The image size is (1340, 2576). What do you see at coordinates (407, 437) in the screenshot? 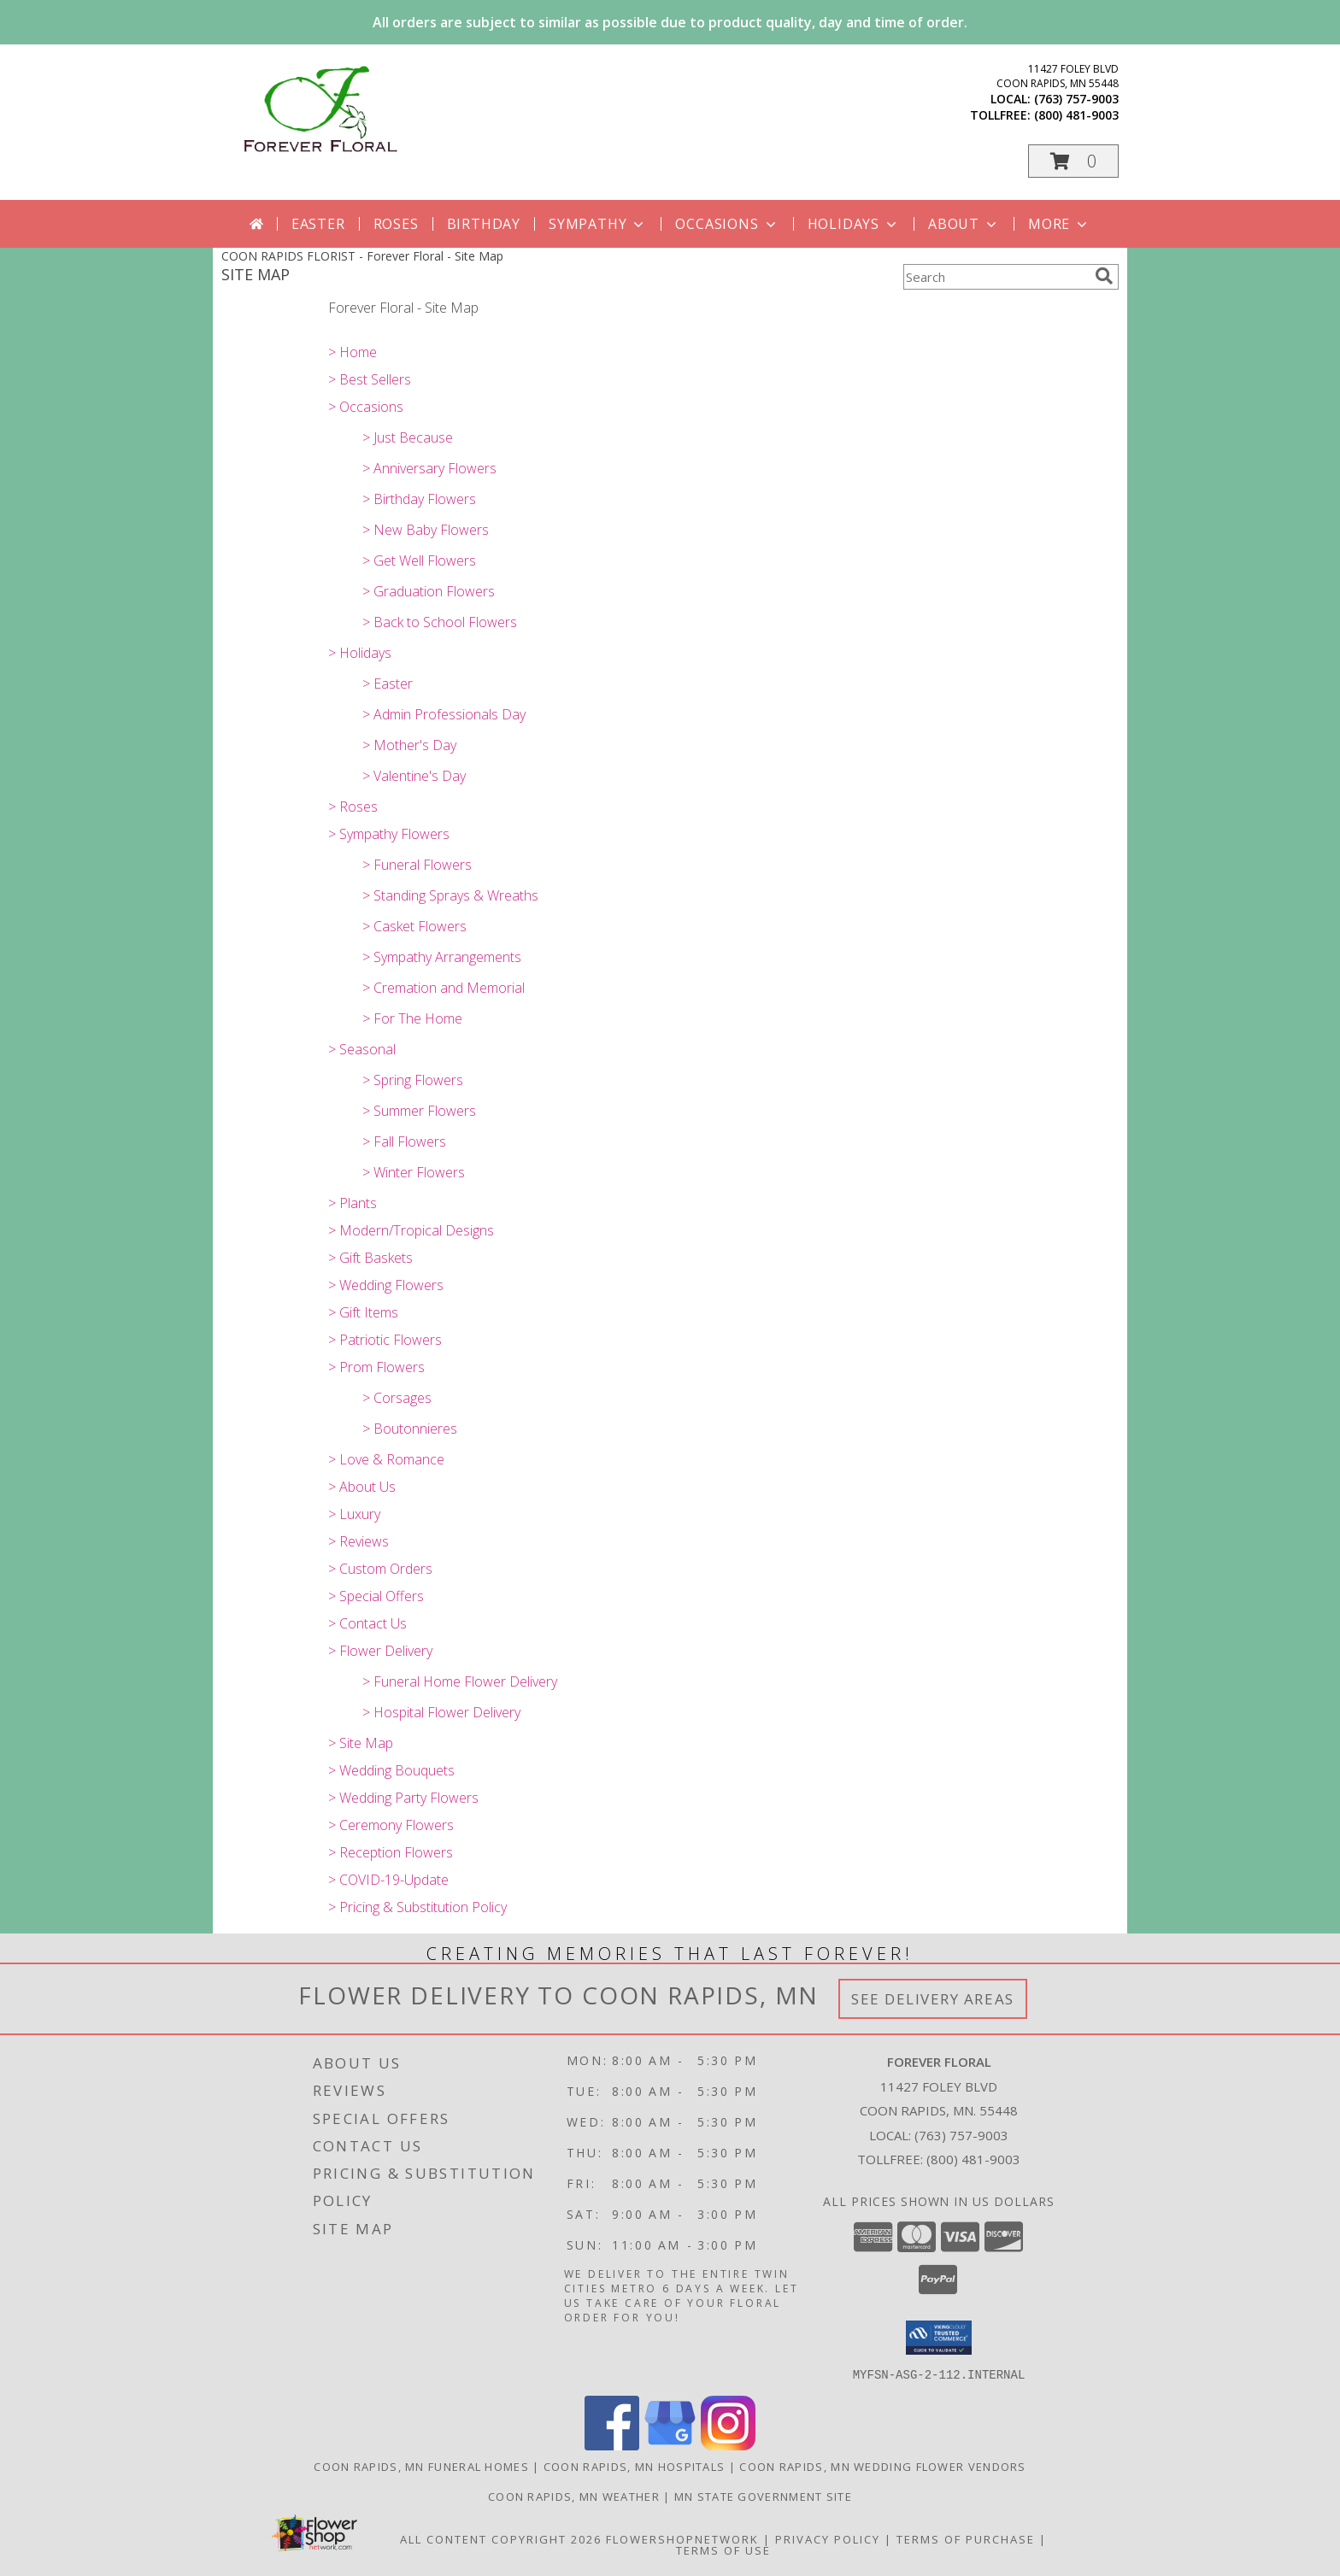
I see `> Just Because` at bounding box center [407, 437].